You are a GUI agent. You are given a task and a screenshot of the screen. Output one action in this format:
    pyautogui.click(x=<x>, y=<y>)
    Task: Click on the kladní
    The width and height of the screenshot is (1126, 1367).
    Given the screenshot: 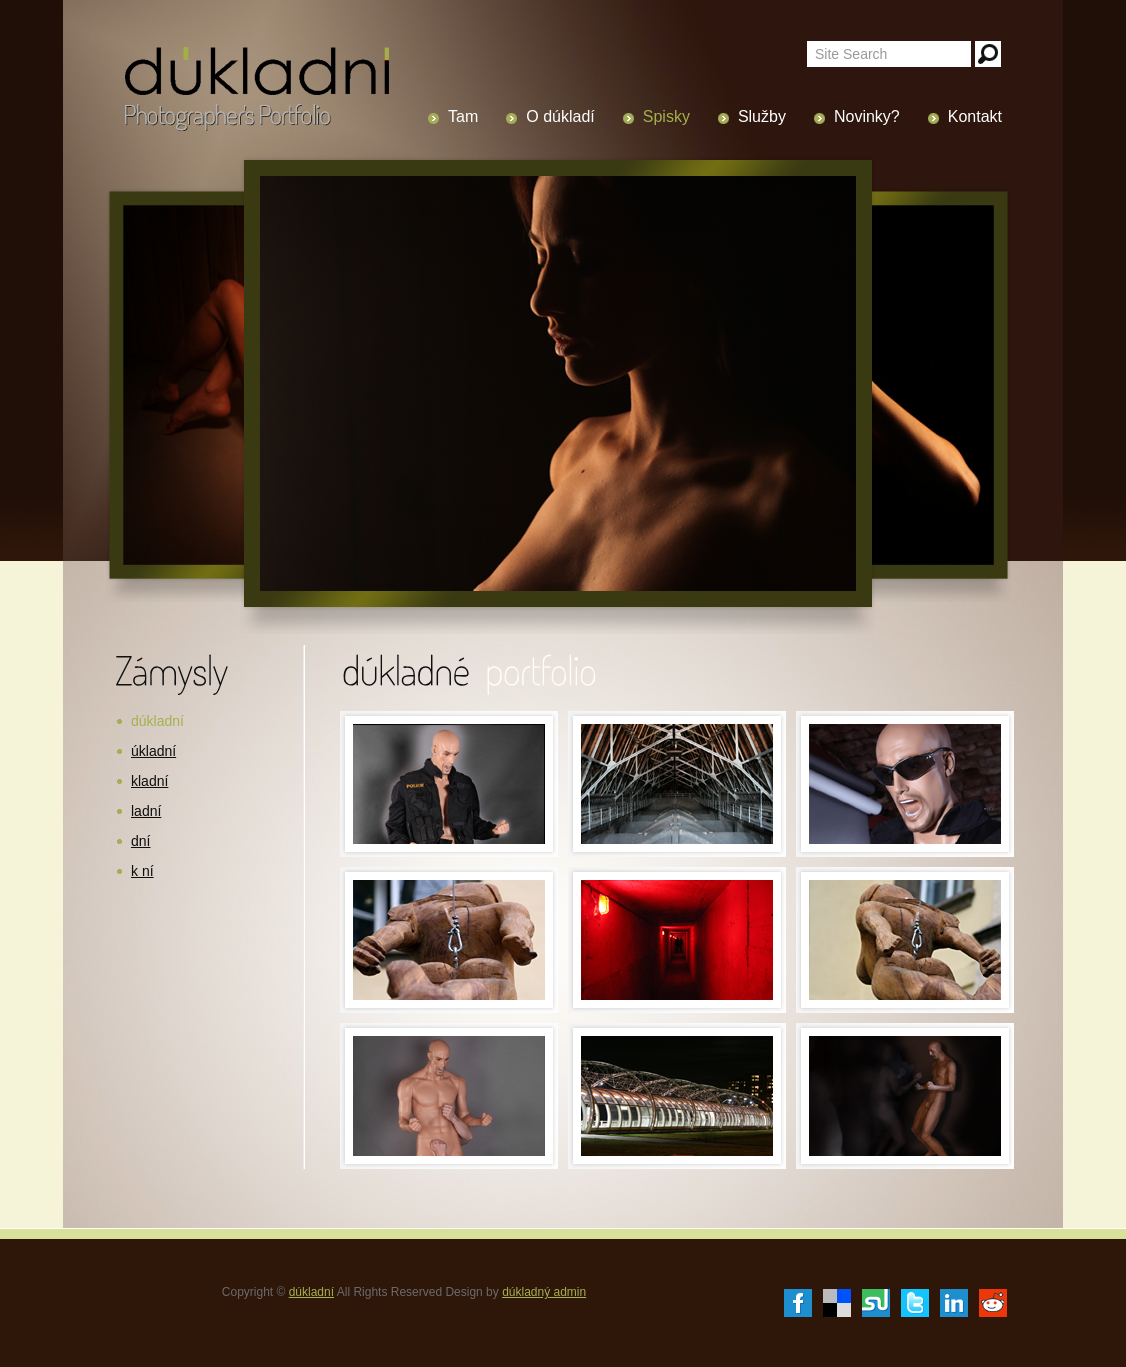 What is the action you would take?
    pyautogui.click(x=149, y=781)
    